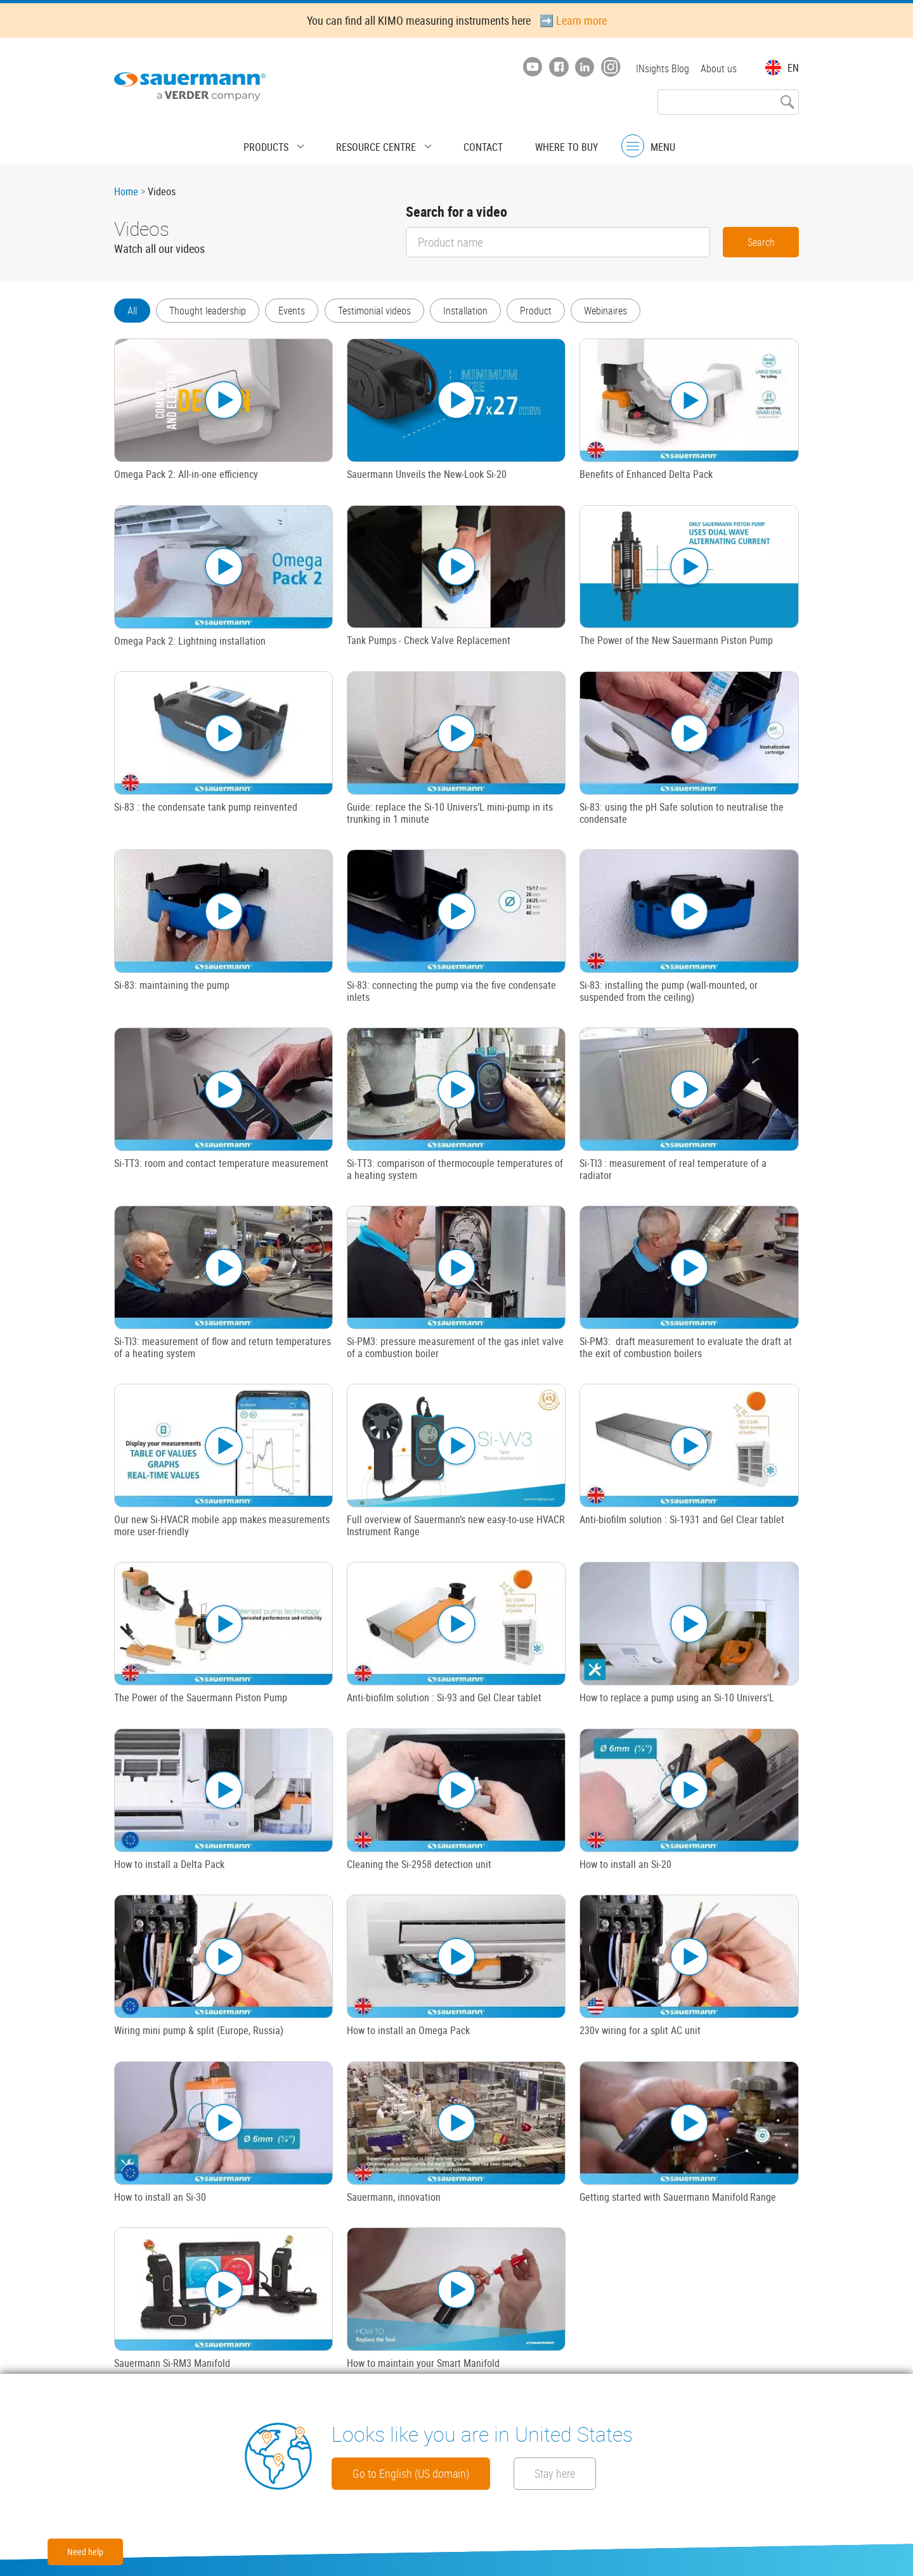  What do you see at coordinates (385, 311) in the screenshot?
I see `Testimonial videos` at bounding box center [385, 311].